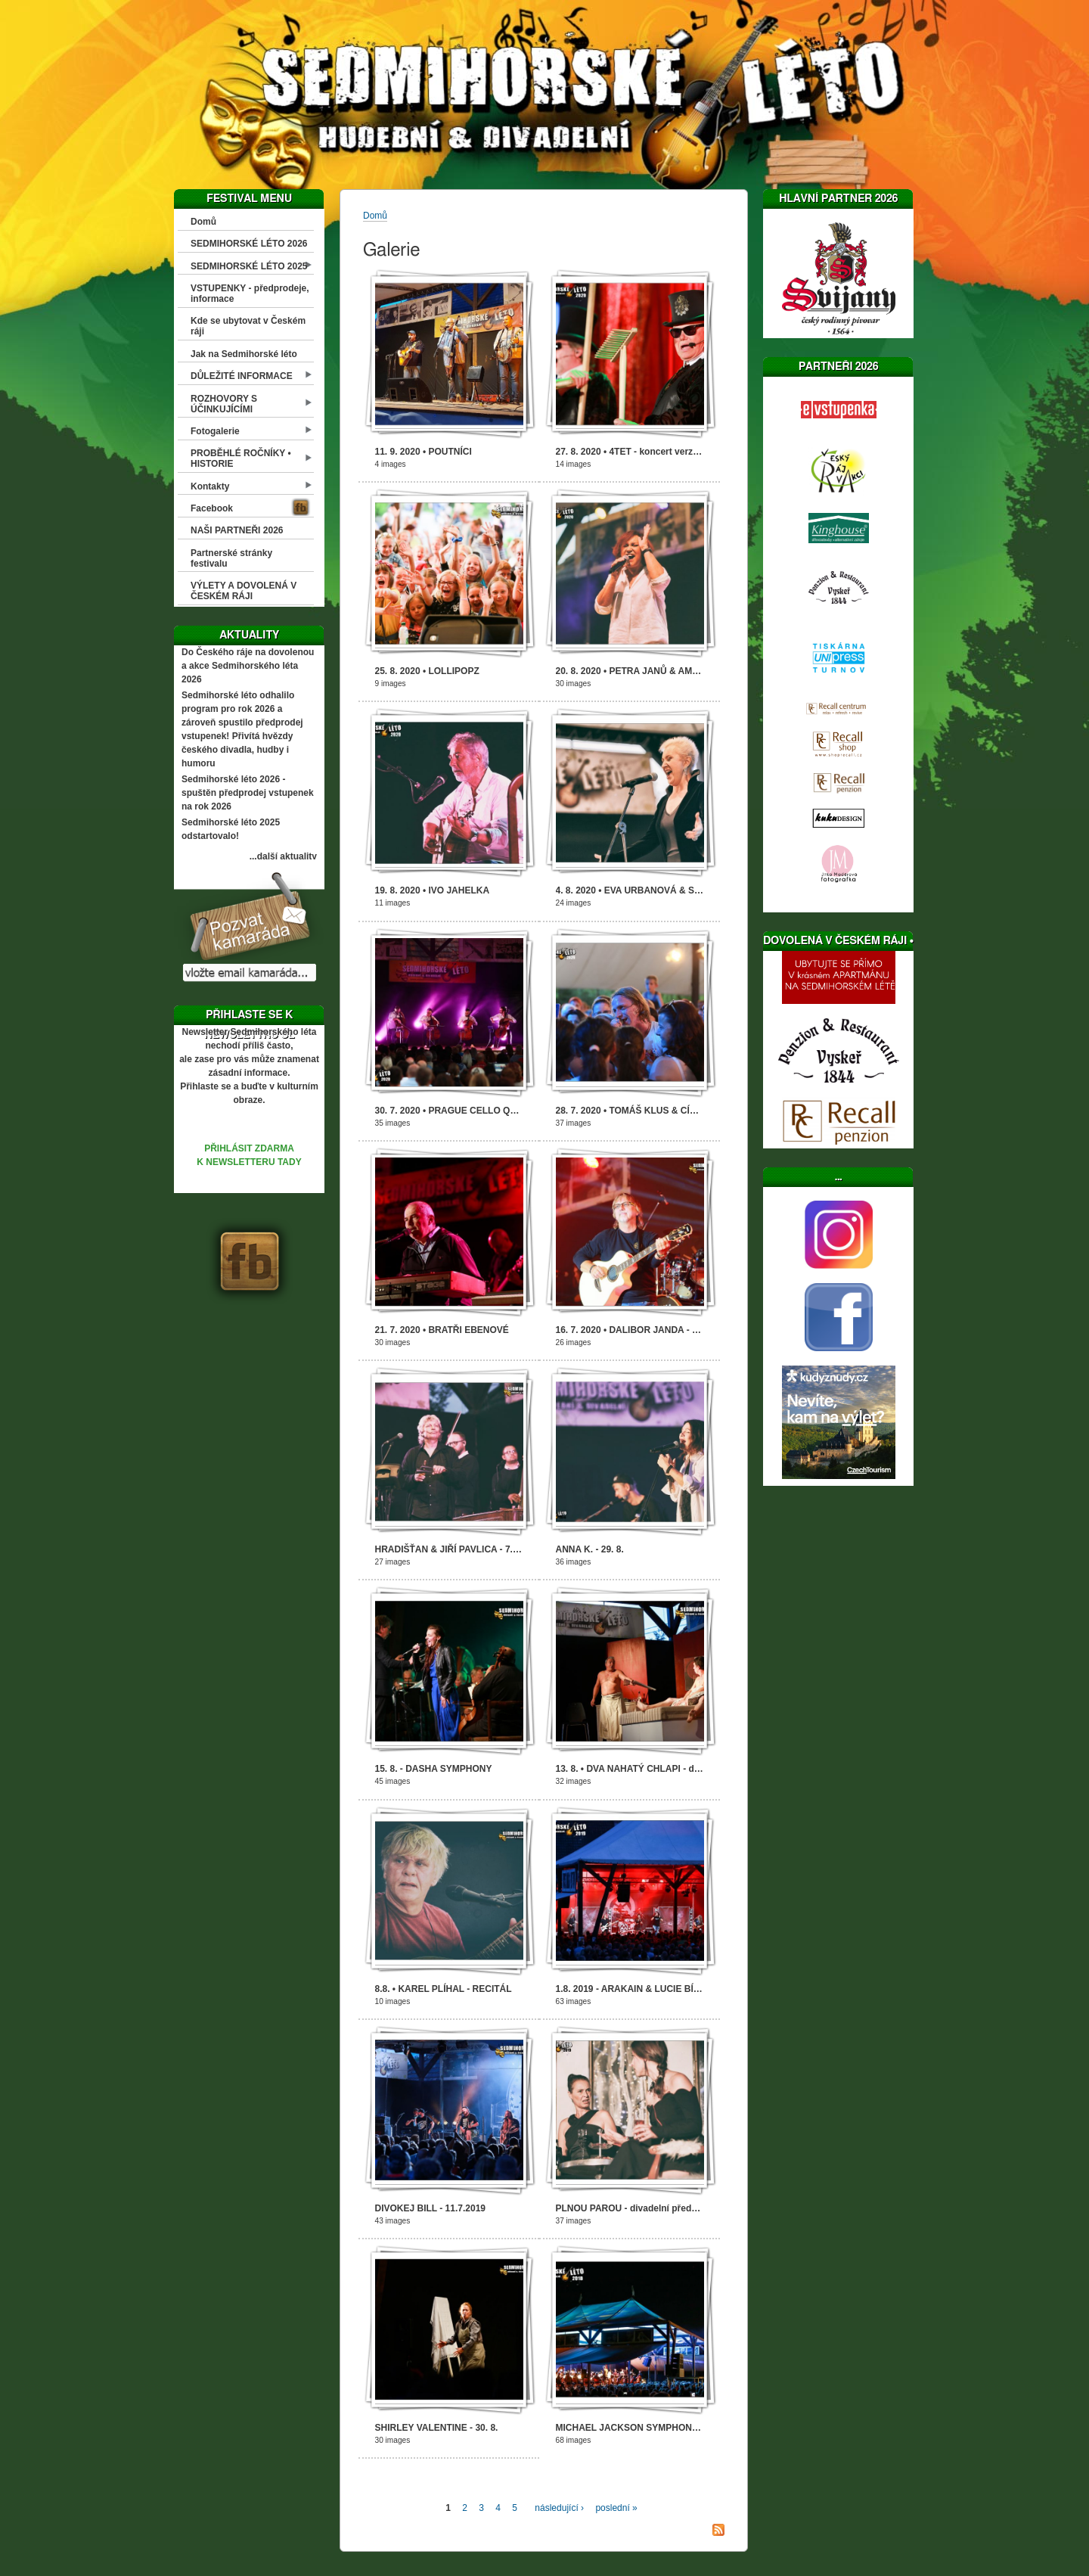 The height and width of the screenshot is (2576, 1089). What do you see at coordinates (249, 266) in the screenshot?
I see `SEDMIHORSKÉ LÉTO 2025` at bounding box center [249, 266].